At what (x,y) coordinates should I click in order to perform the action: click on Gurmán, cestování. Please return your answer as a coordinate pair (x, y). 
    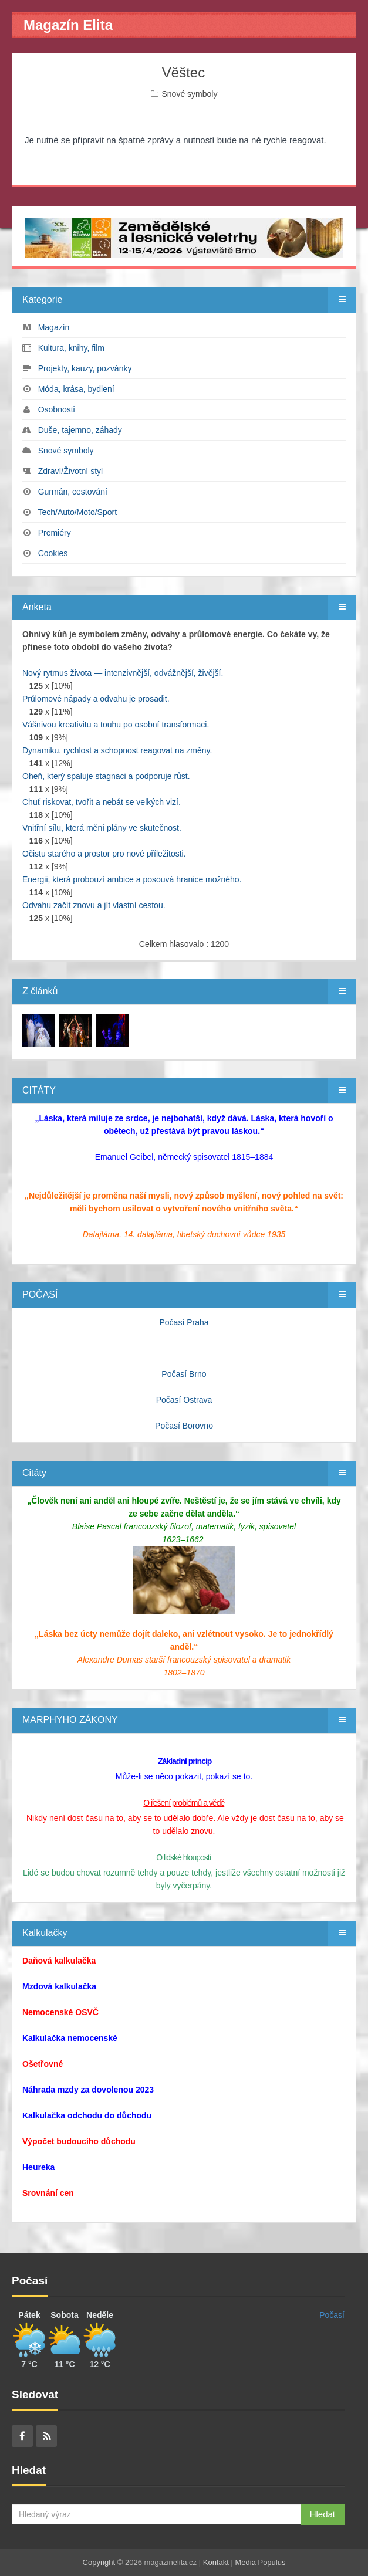
    Looking at the image, I should click on (72, 491).